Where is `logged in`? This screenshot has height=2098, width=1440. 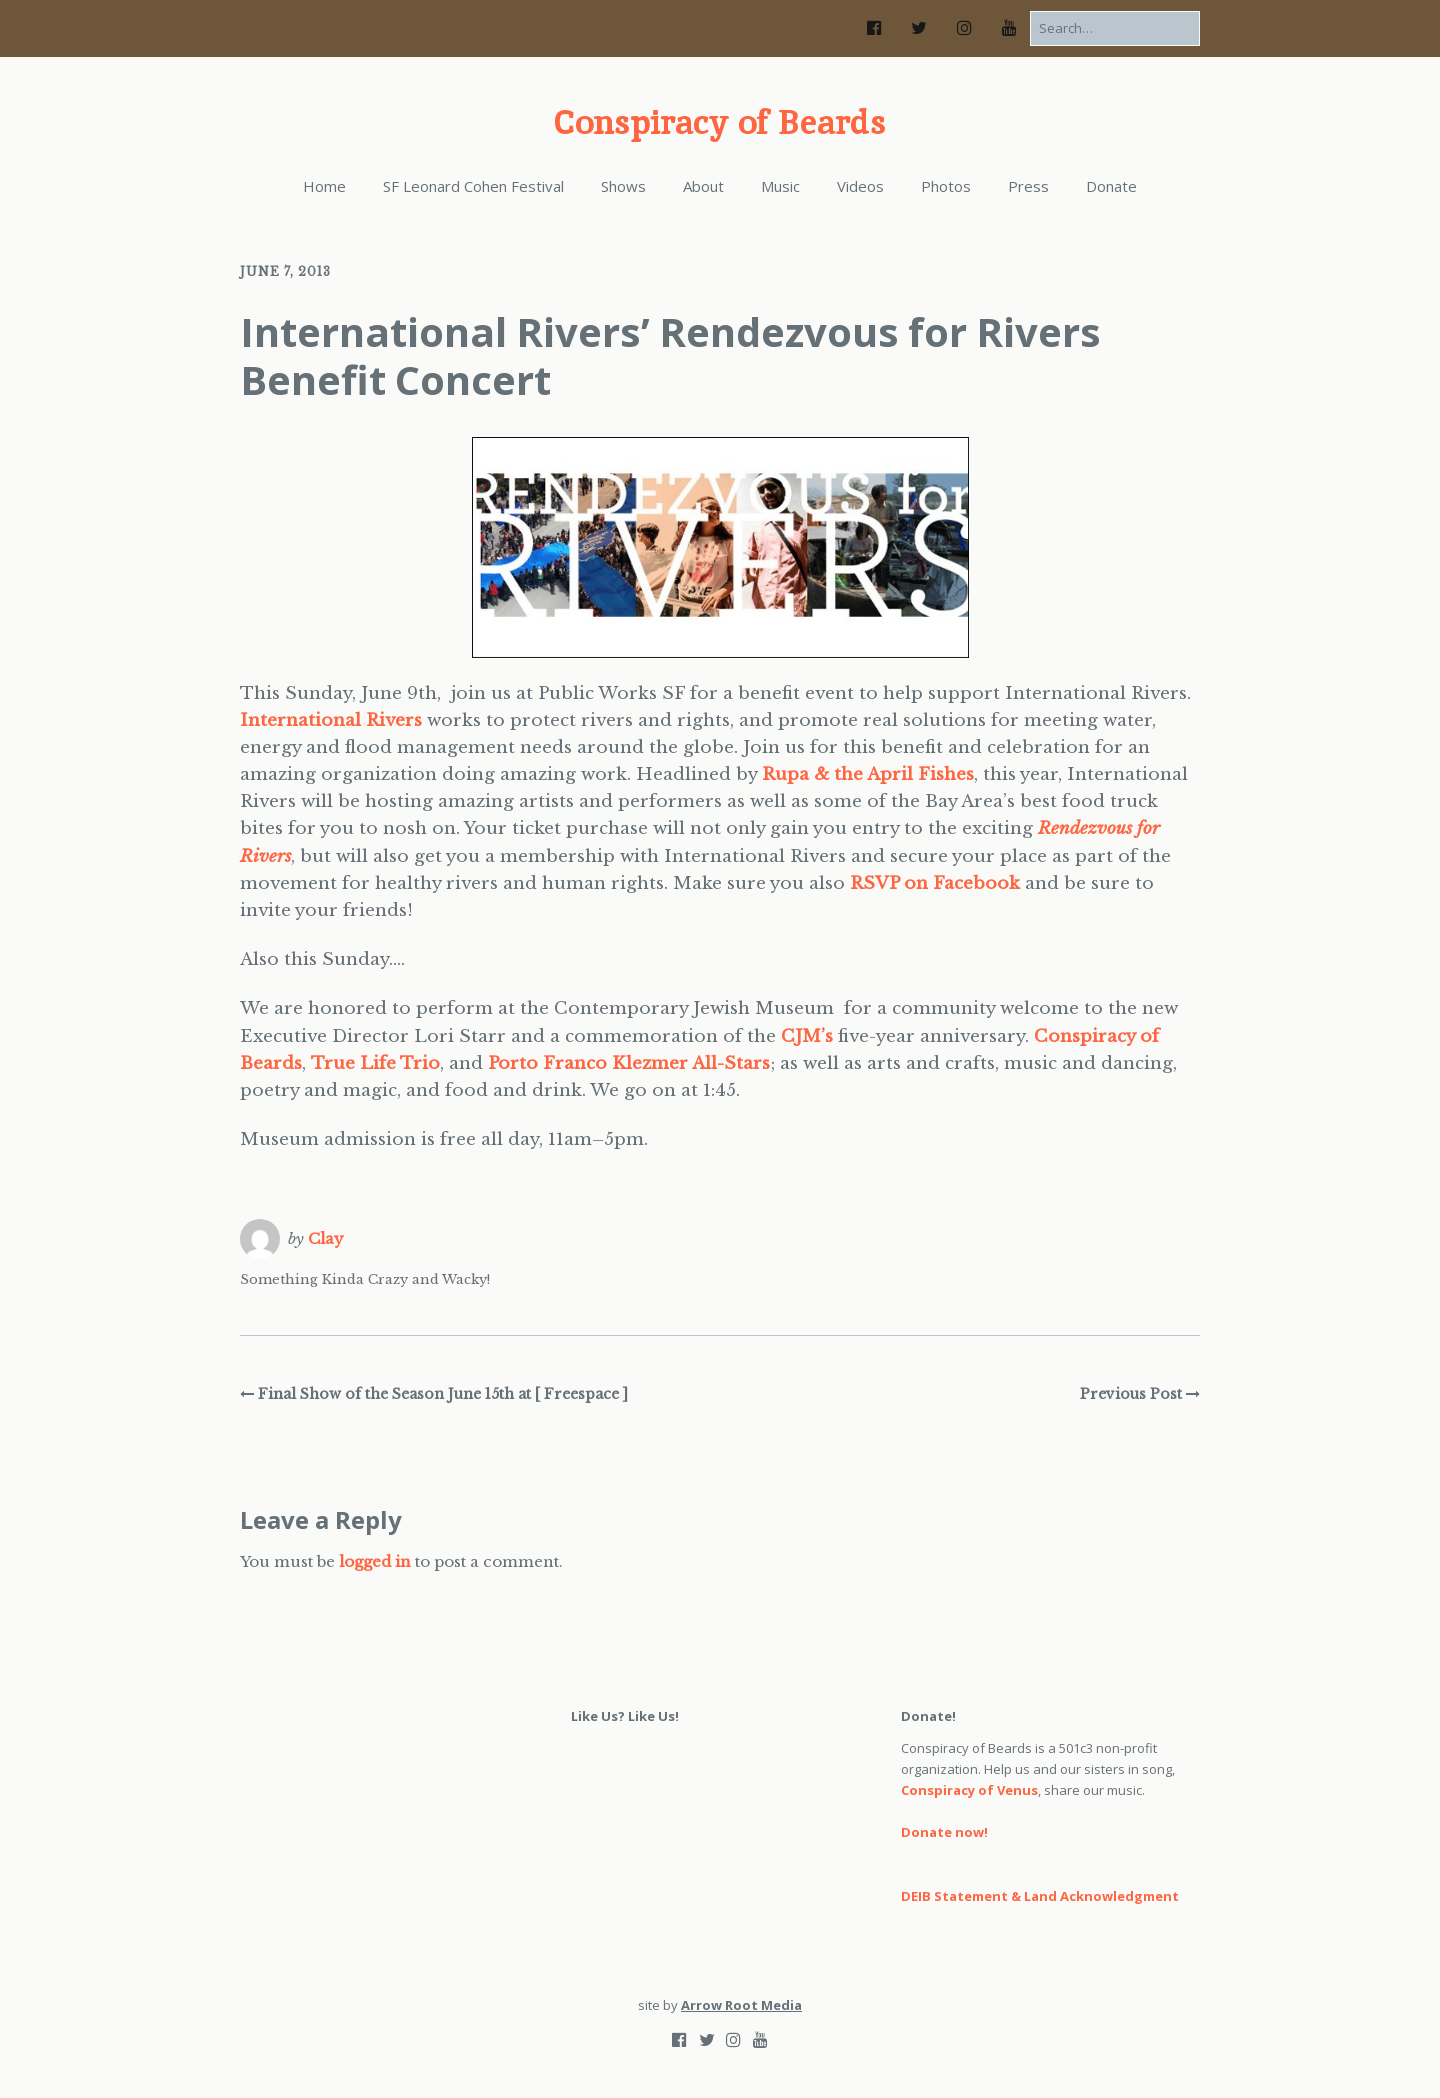 logged in is located at coordinates (375, 1561).